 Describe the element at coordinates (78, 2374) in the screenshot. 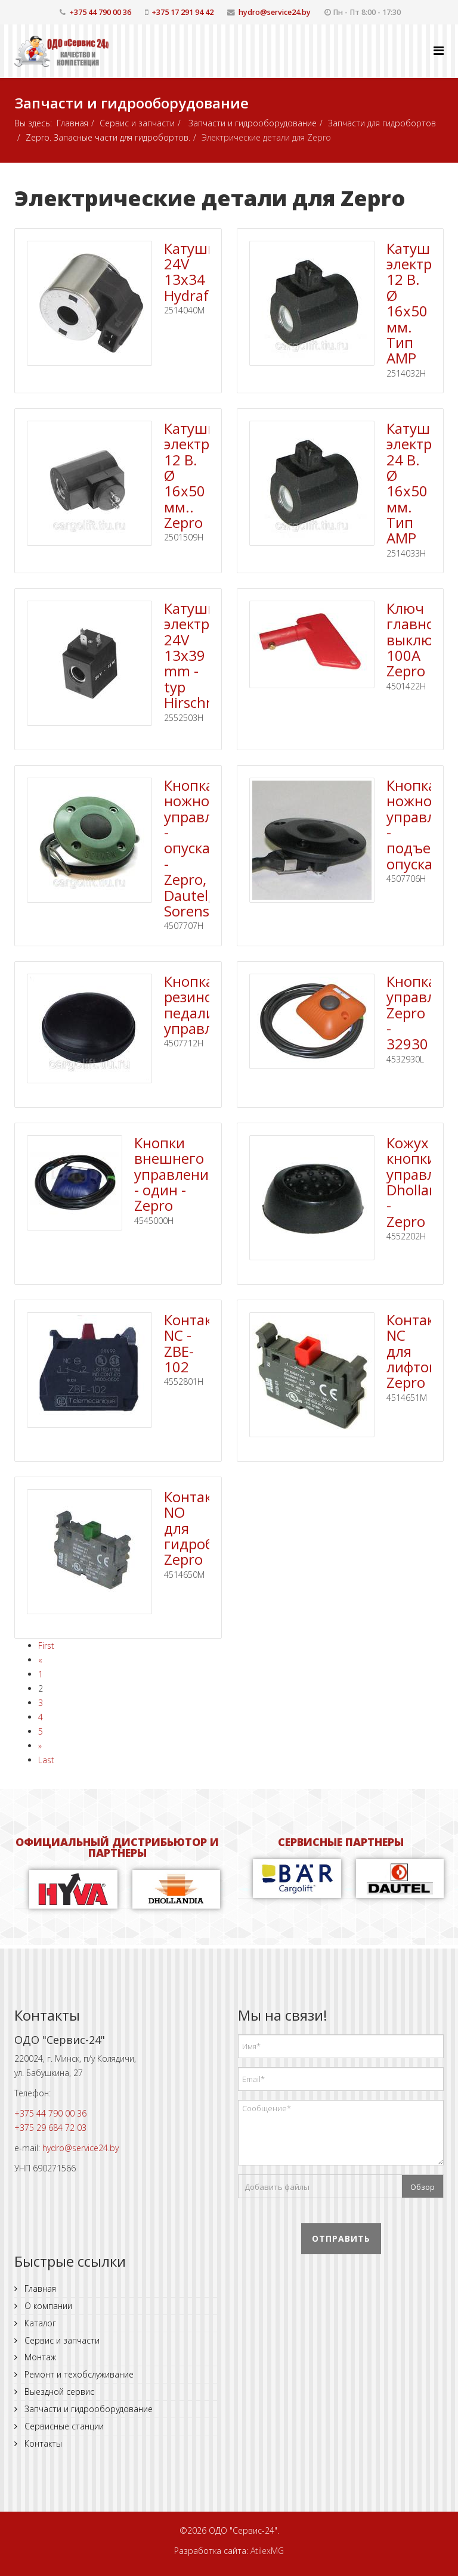

I see `Ремонт и техобслуживание` at that location.